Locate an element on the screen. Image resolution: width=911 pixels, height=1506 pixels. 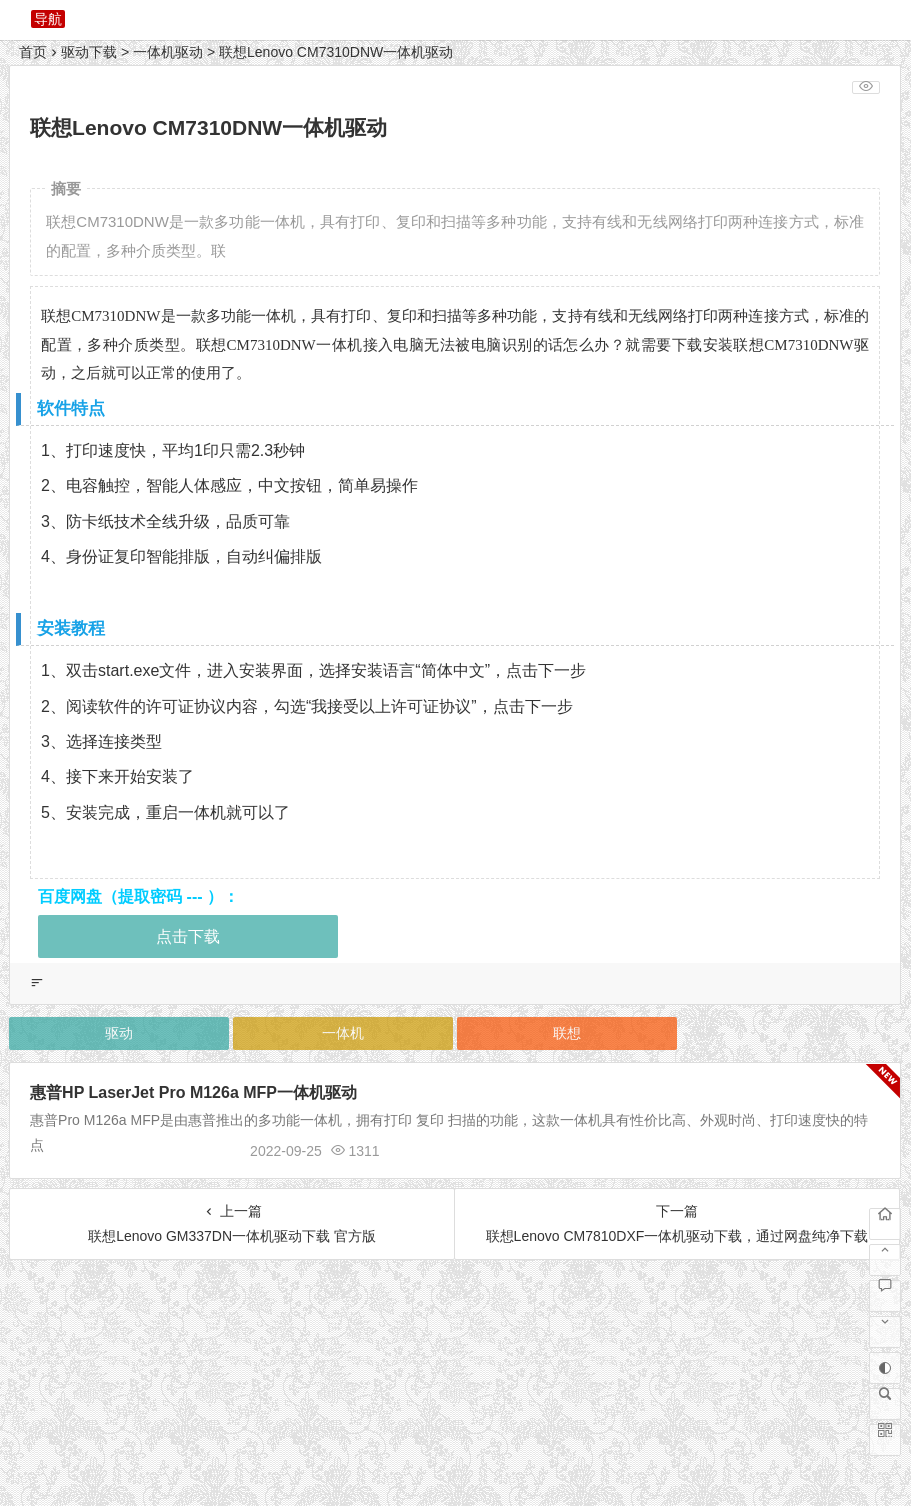
一体机 is located at coordinates (343, 1033).